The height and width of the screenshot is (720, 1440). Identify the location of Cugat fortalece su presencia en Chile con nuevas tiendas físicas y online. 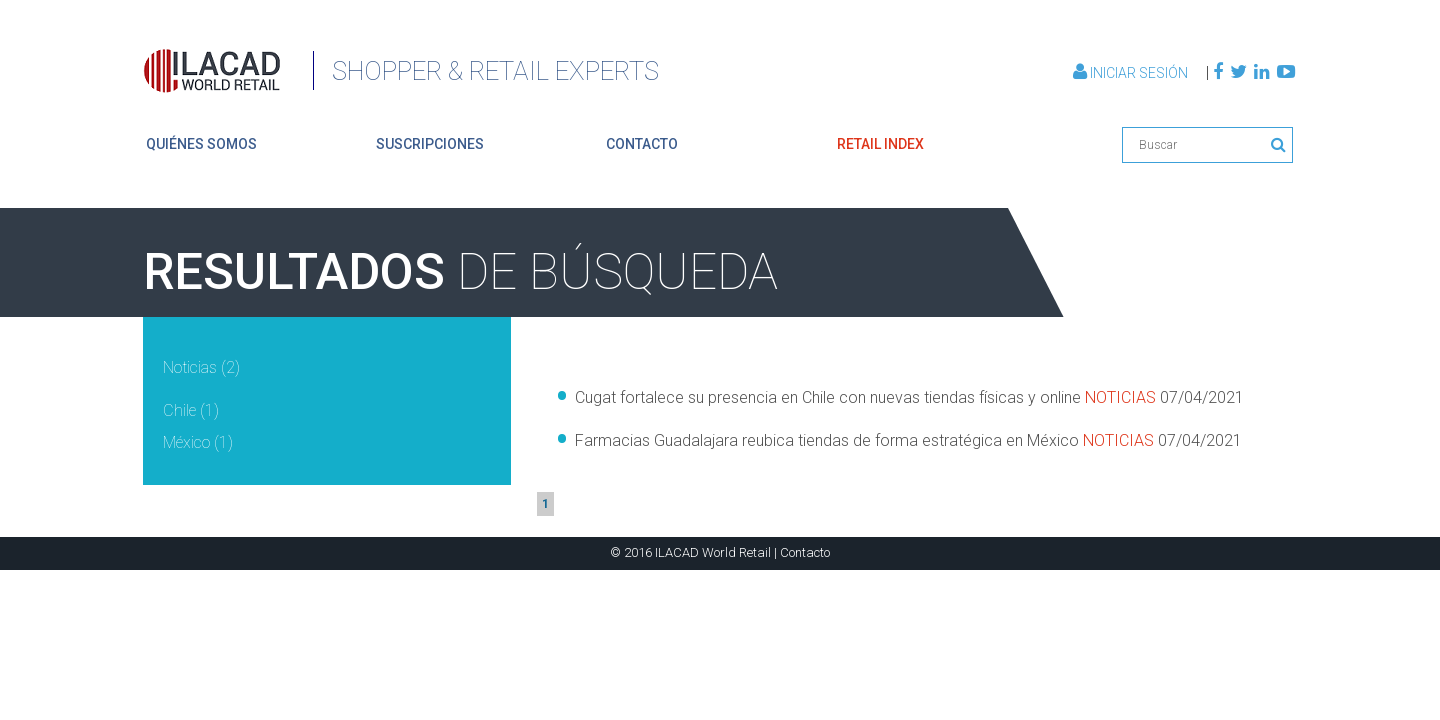
(909, 397).